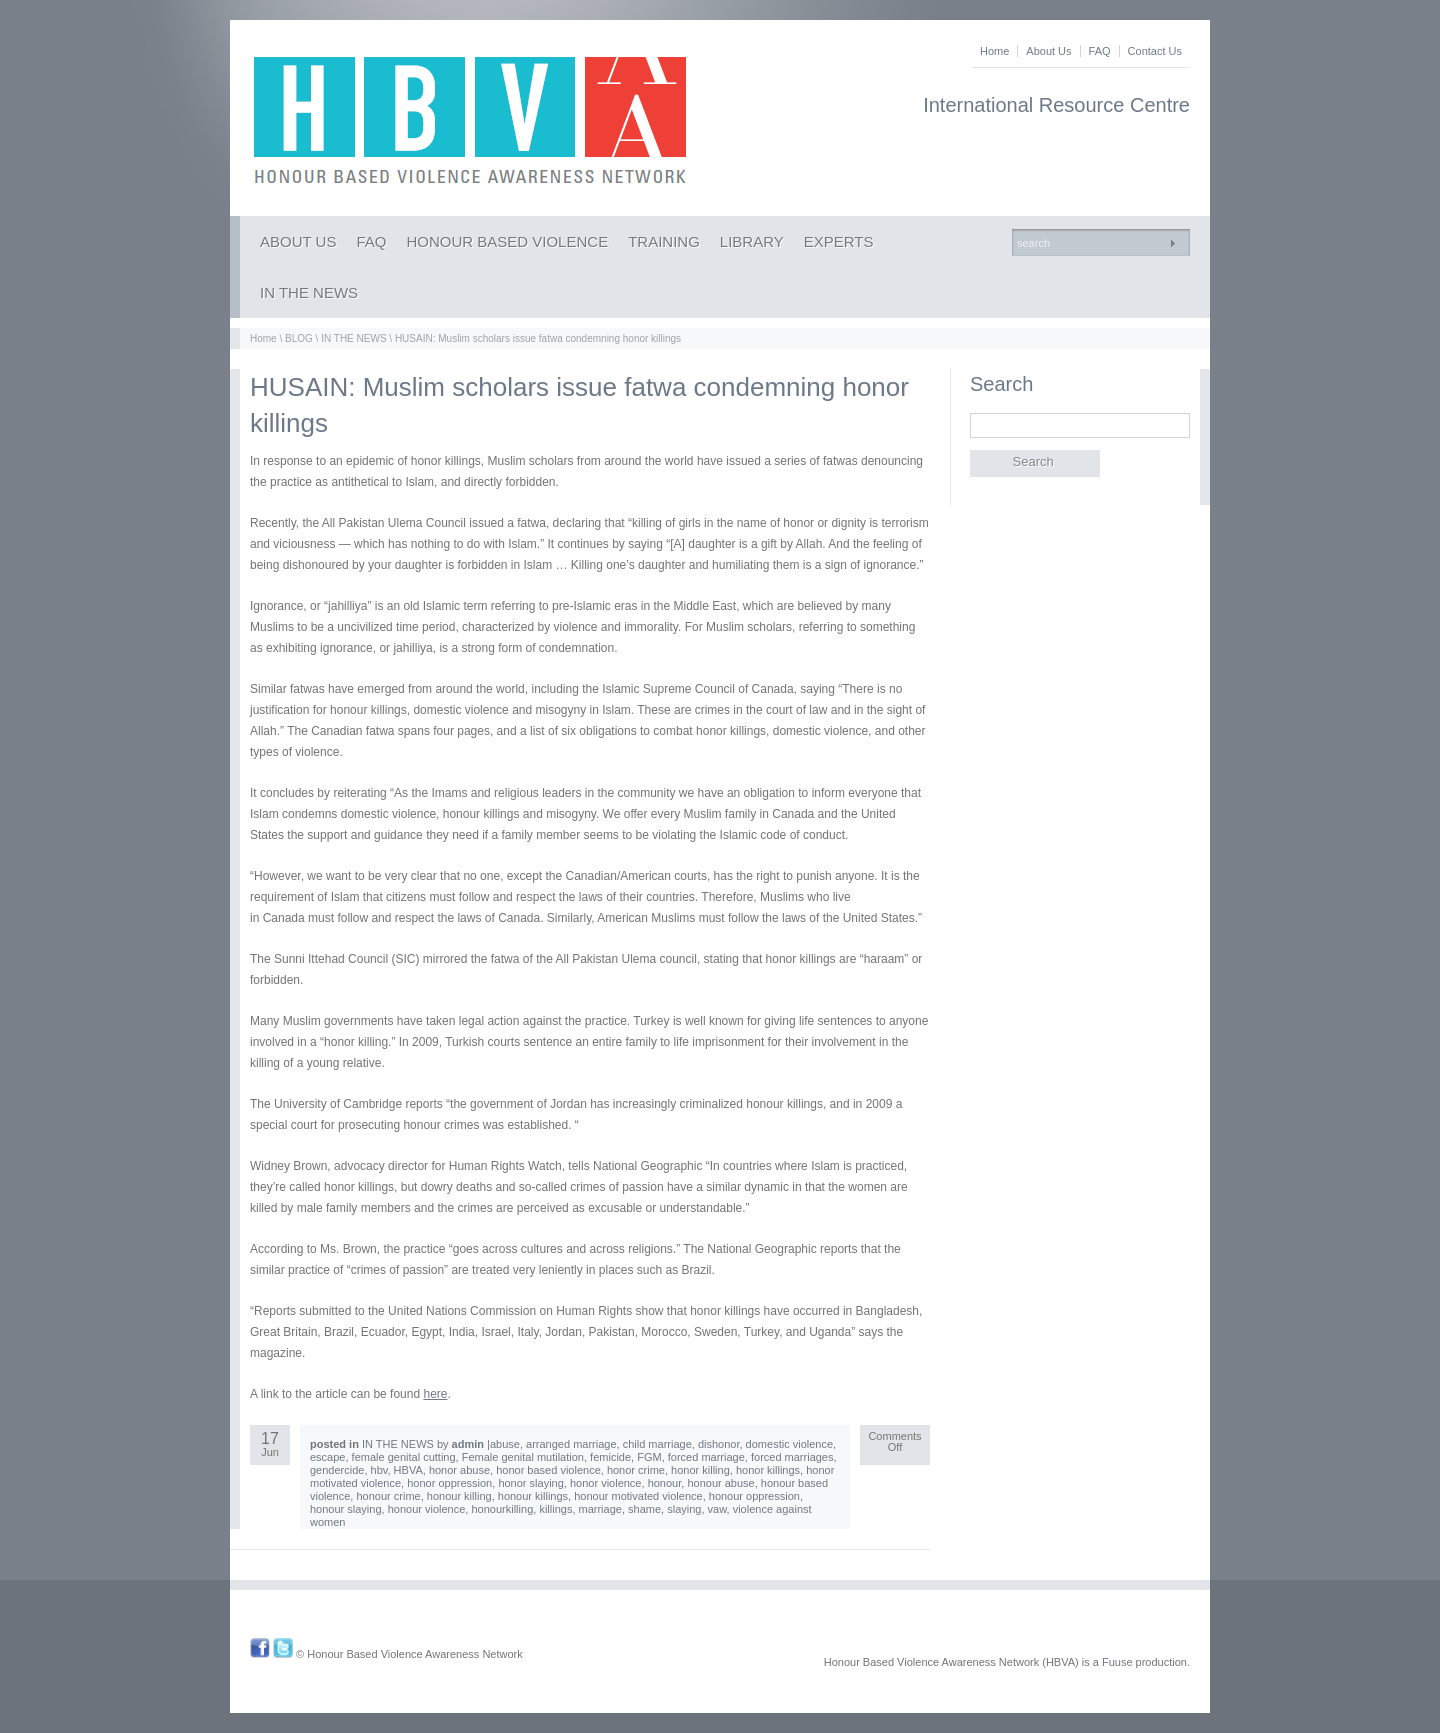 This screenshot has height=1733, width=1440. I want to click on FGM, so click(649, 1457).